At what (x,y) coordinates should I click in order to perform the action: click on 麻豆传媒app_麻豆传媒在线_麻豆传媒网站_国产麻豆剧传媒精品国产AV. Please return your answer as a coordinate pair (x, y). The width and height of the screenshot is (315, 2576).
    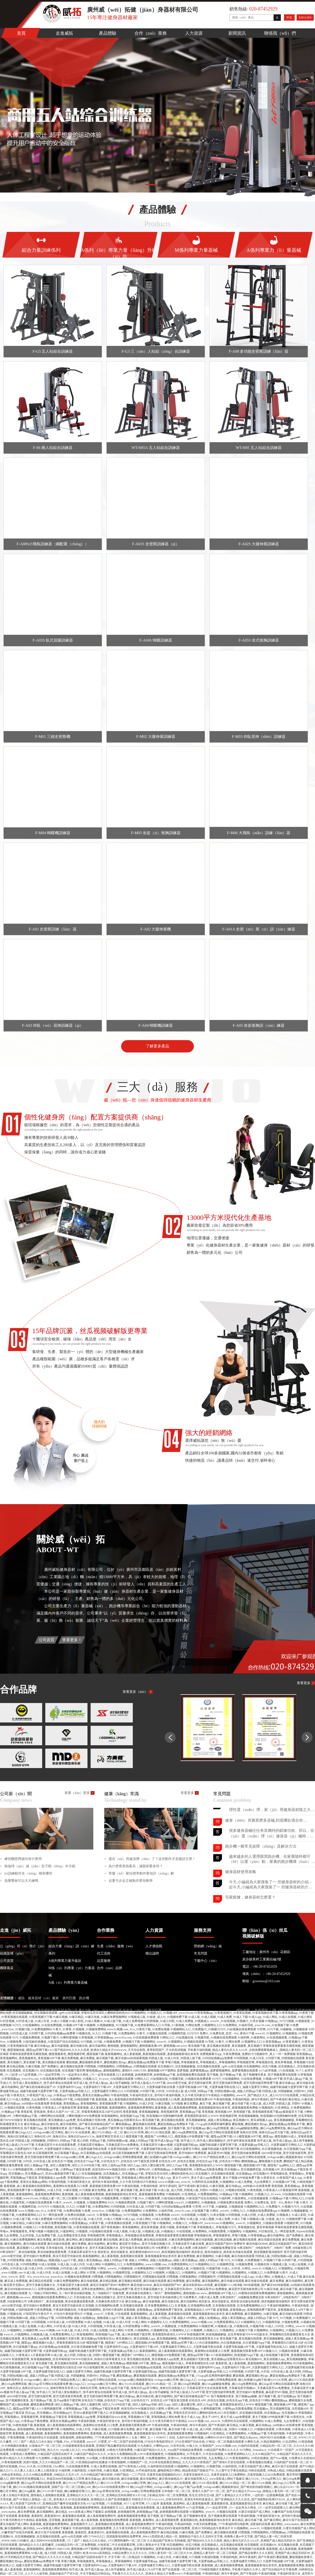
    Looking at the image, I should click on (69, 2124).